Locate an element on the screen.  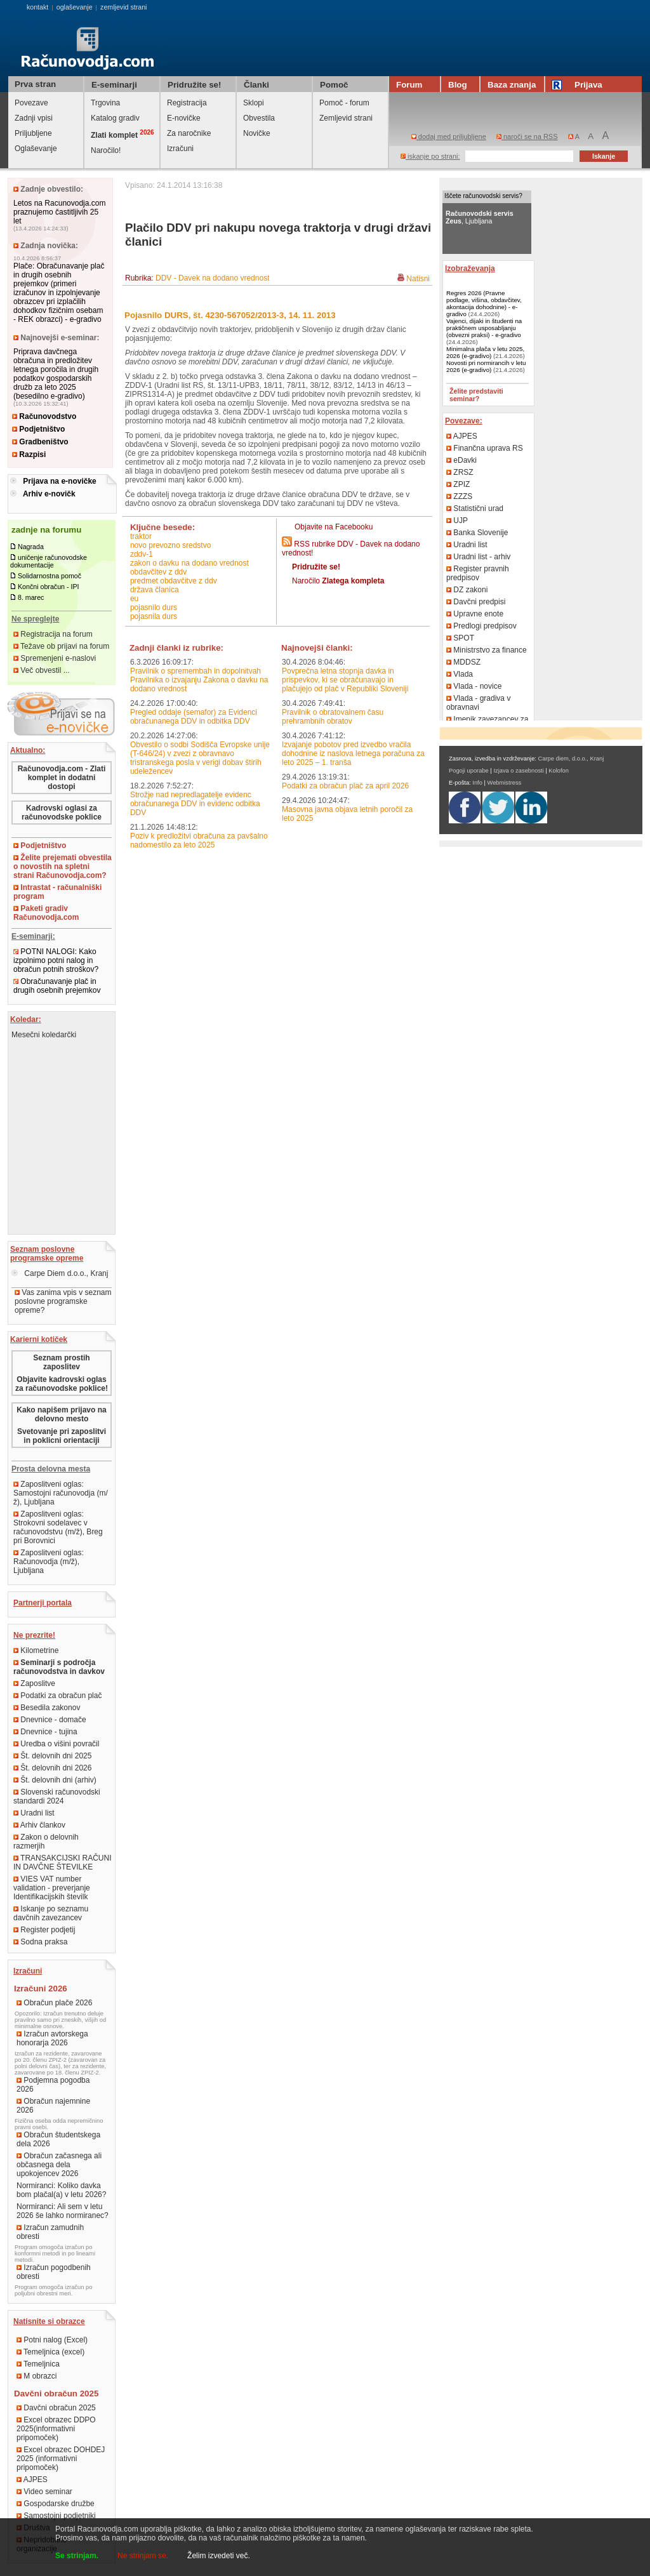
Potni nalog (Excel) is located at coordinates (52, 2339).